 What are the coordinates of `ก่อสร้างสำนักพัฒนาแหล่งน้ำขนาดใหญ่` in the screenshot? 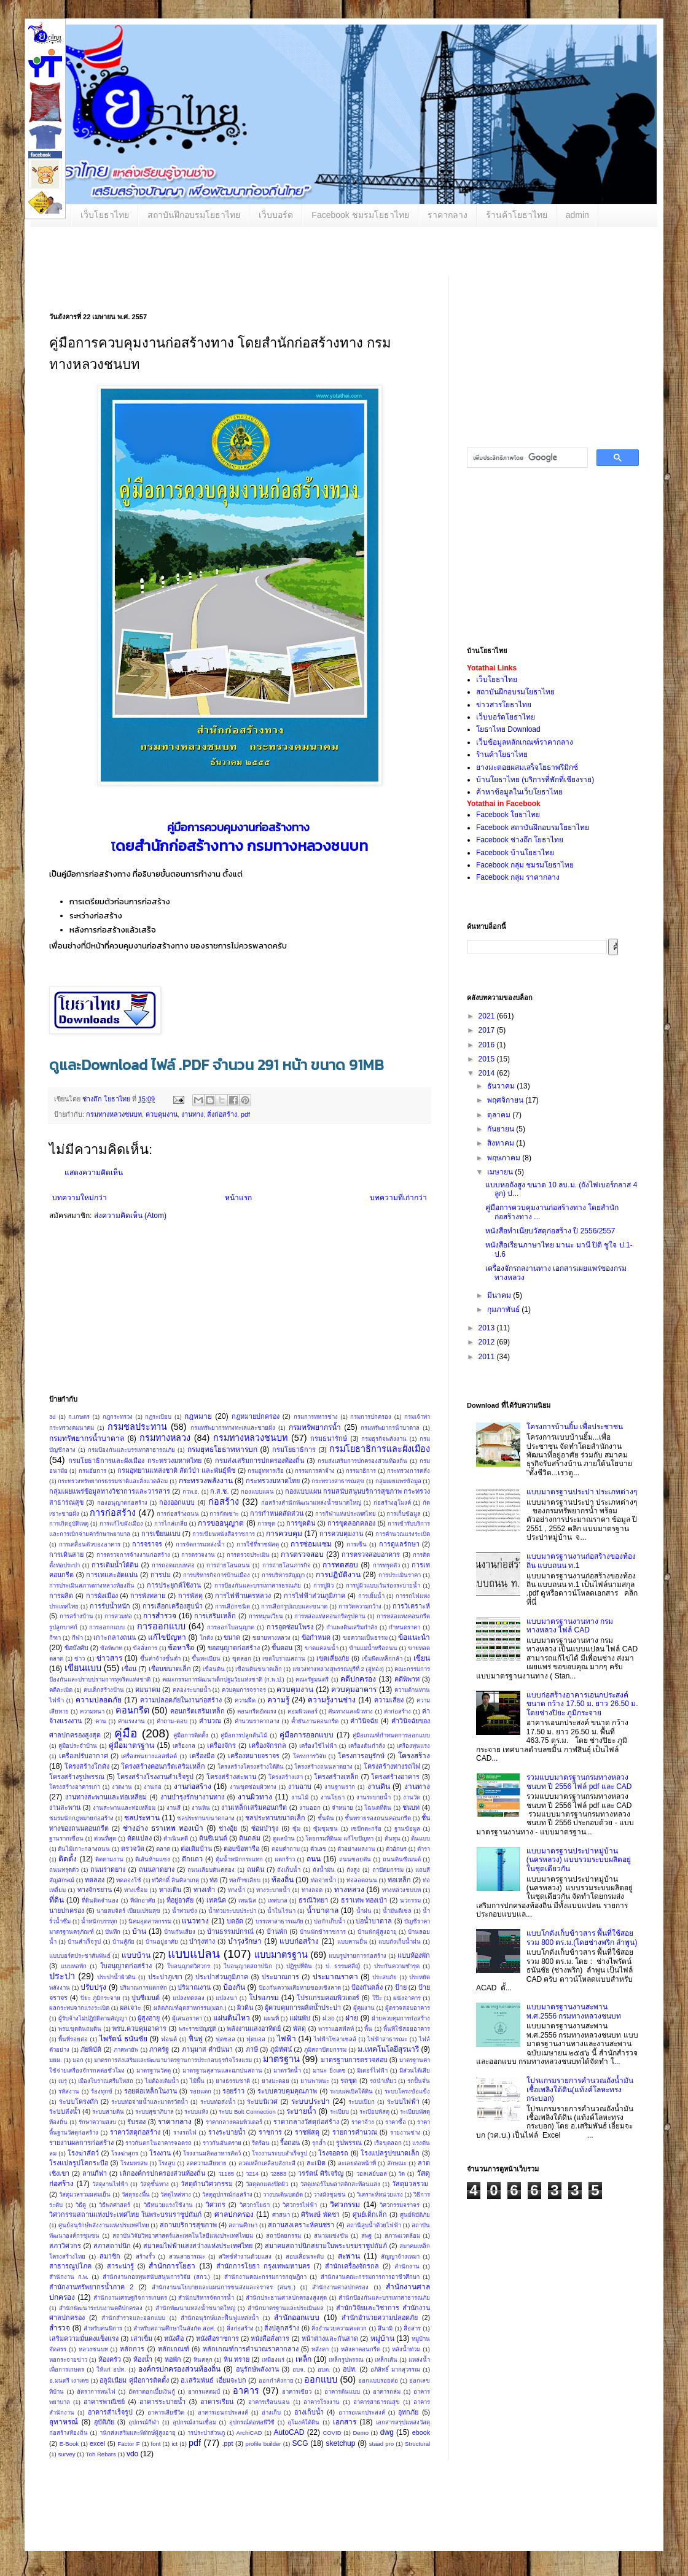 It's located at (311, 1502).